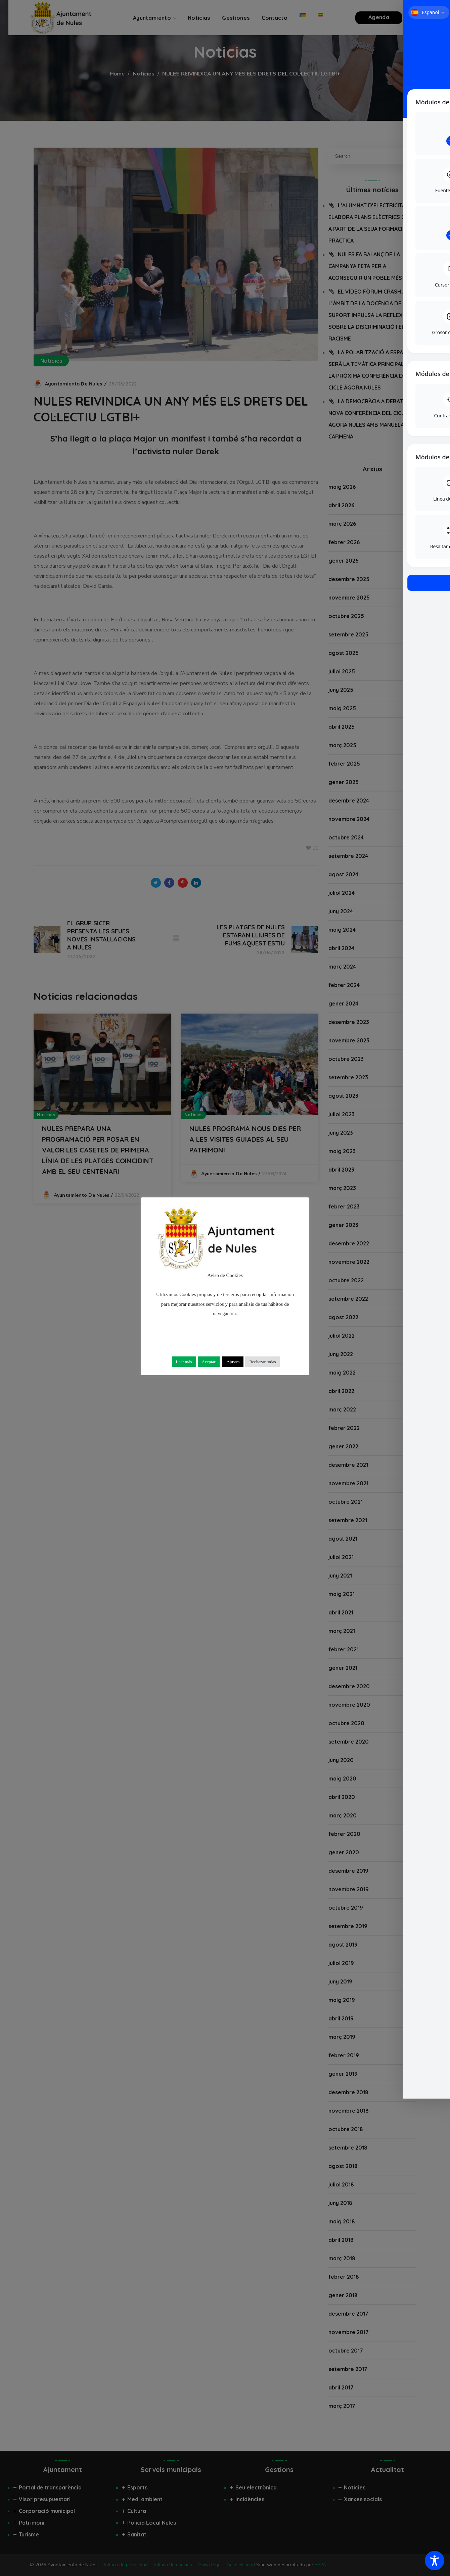  Describe the element at coordinates (184, 1361) in the screenshot. I see `Leer más` at that location.